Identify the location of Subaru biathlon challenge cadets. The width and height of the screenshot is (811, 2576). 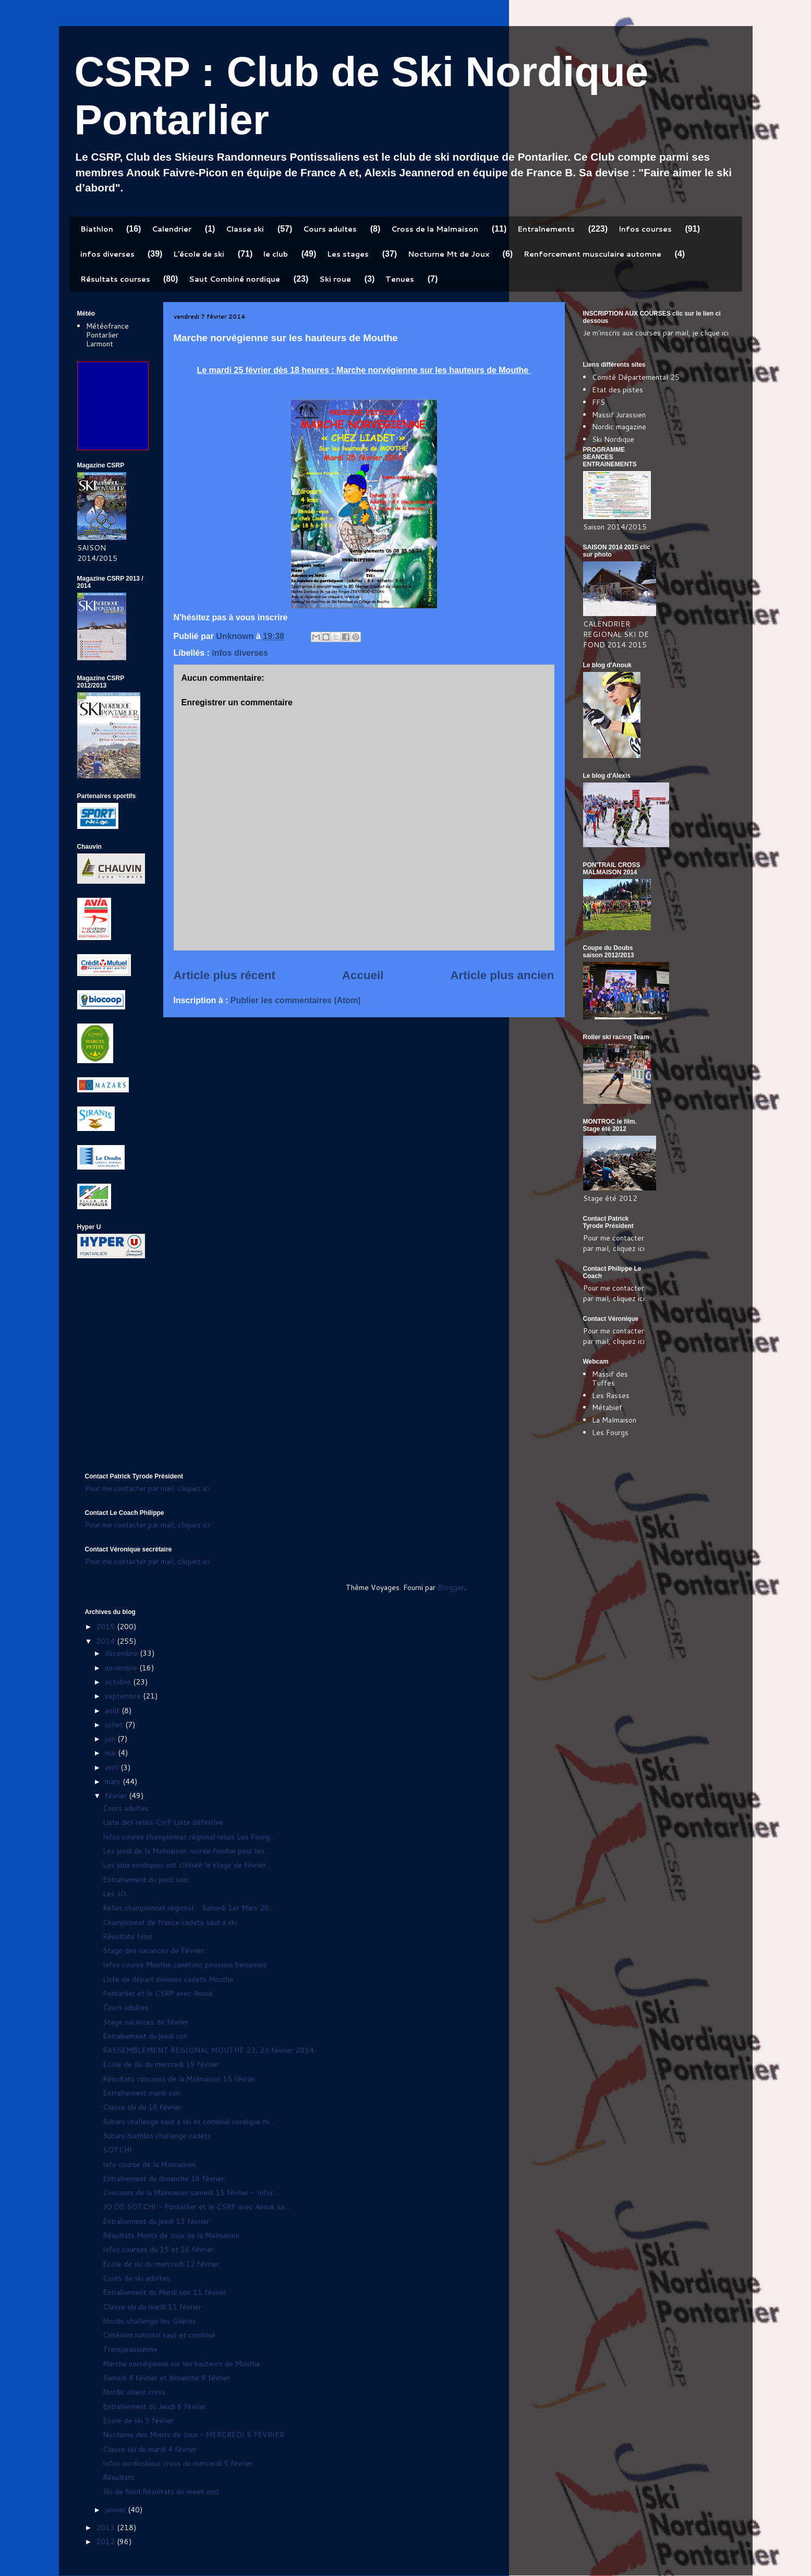
(157, 2135).